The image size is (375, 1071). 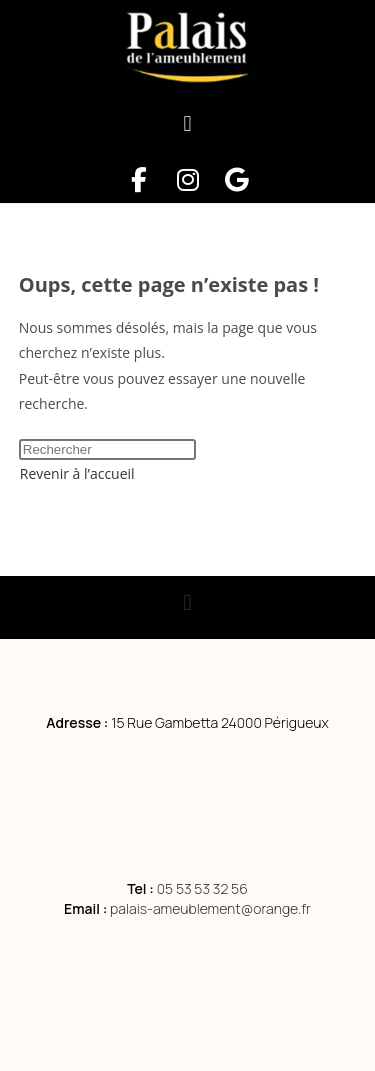 What do you see at coordinates (77, 473) in the screenshot?
I see `Revenir à l’accueil` at bounding box center [77, 473].